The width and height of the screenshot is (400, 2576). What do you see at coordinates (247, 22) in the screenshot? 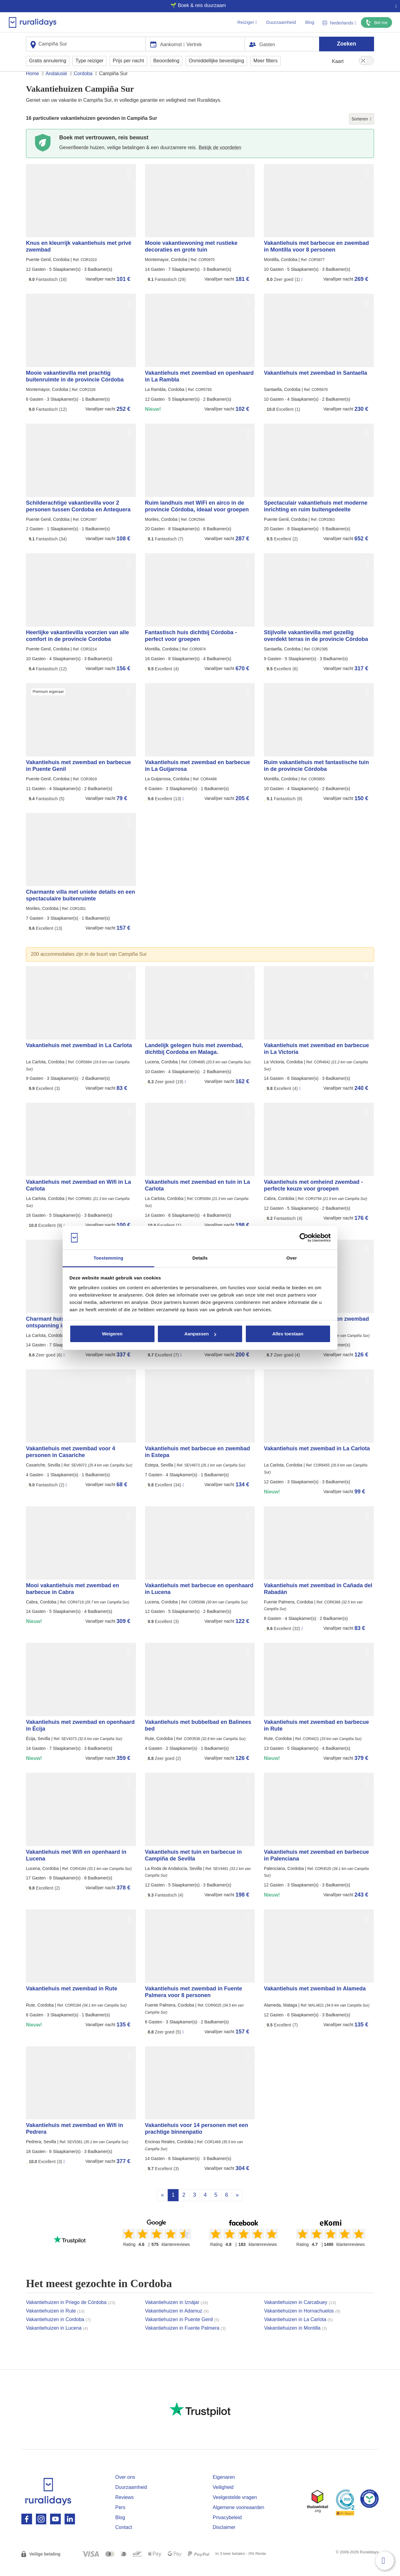
I see `Reiziger [button]` at bounding box center [247, 22].